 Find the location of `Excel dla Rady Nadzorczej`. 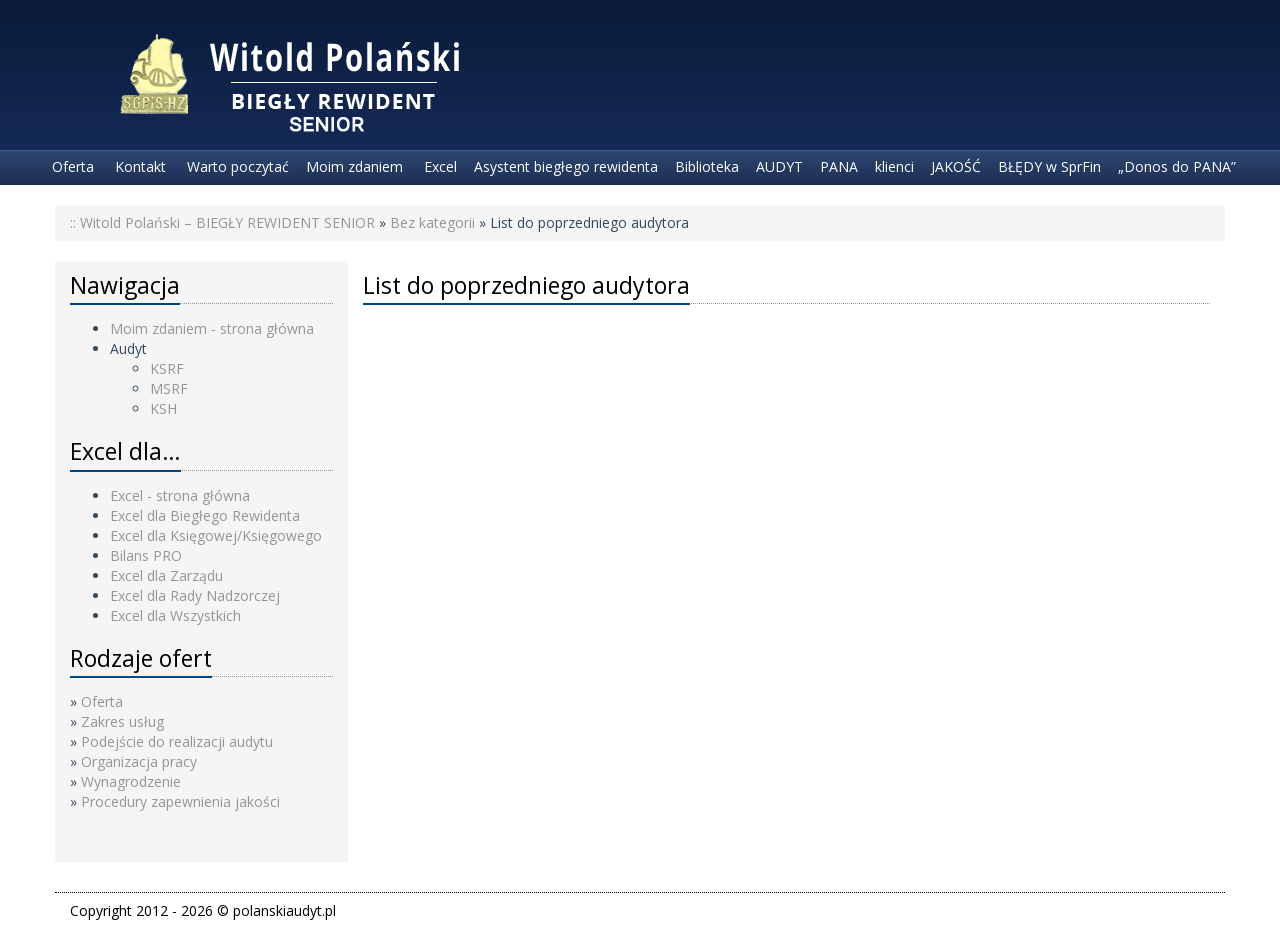

Excel dla Rady Nadzorczej is located at coordinates (195, 595).